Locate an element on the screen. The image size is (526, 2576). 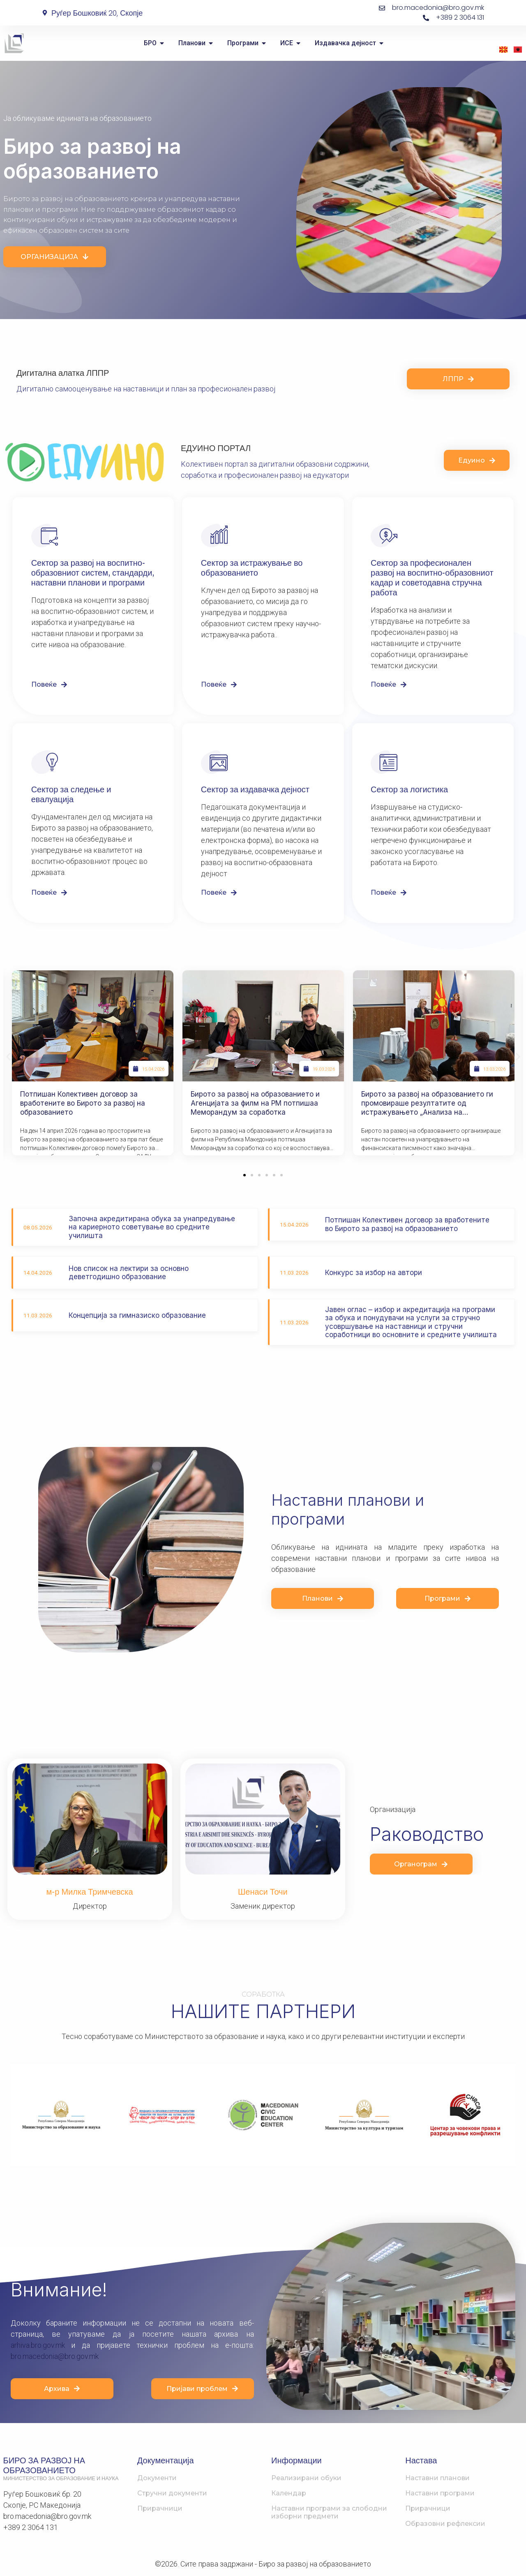
м-р Милка Тримчевска is located at coordinates (89, 1892).